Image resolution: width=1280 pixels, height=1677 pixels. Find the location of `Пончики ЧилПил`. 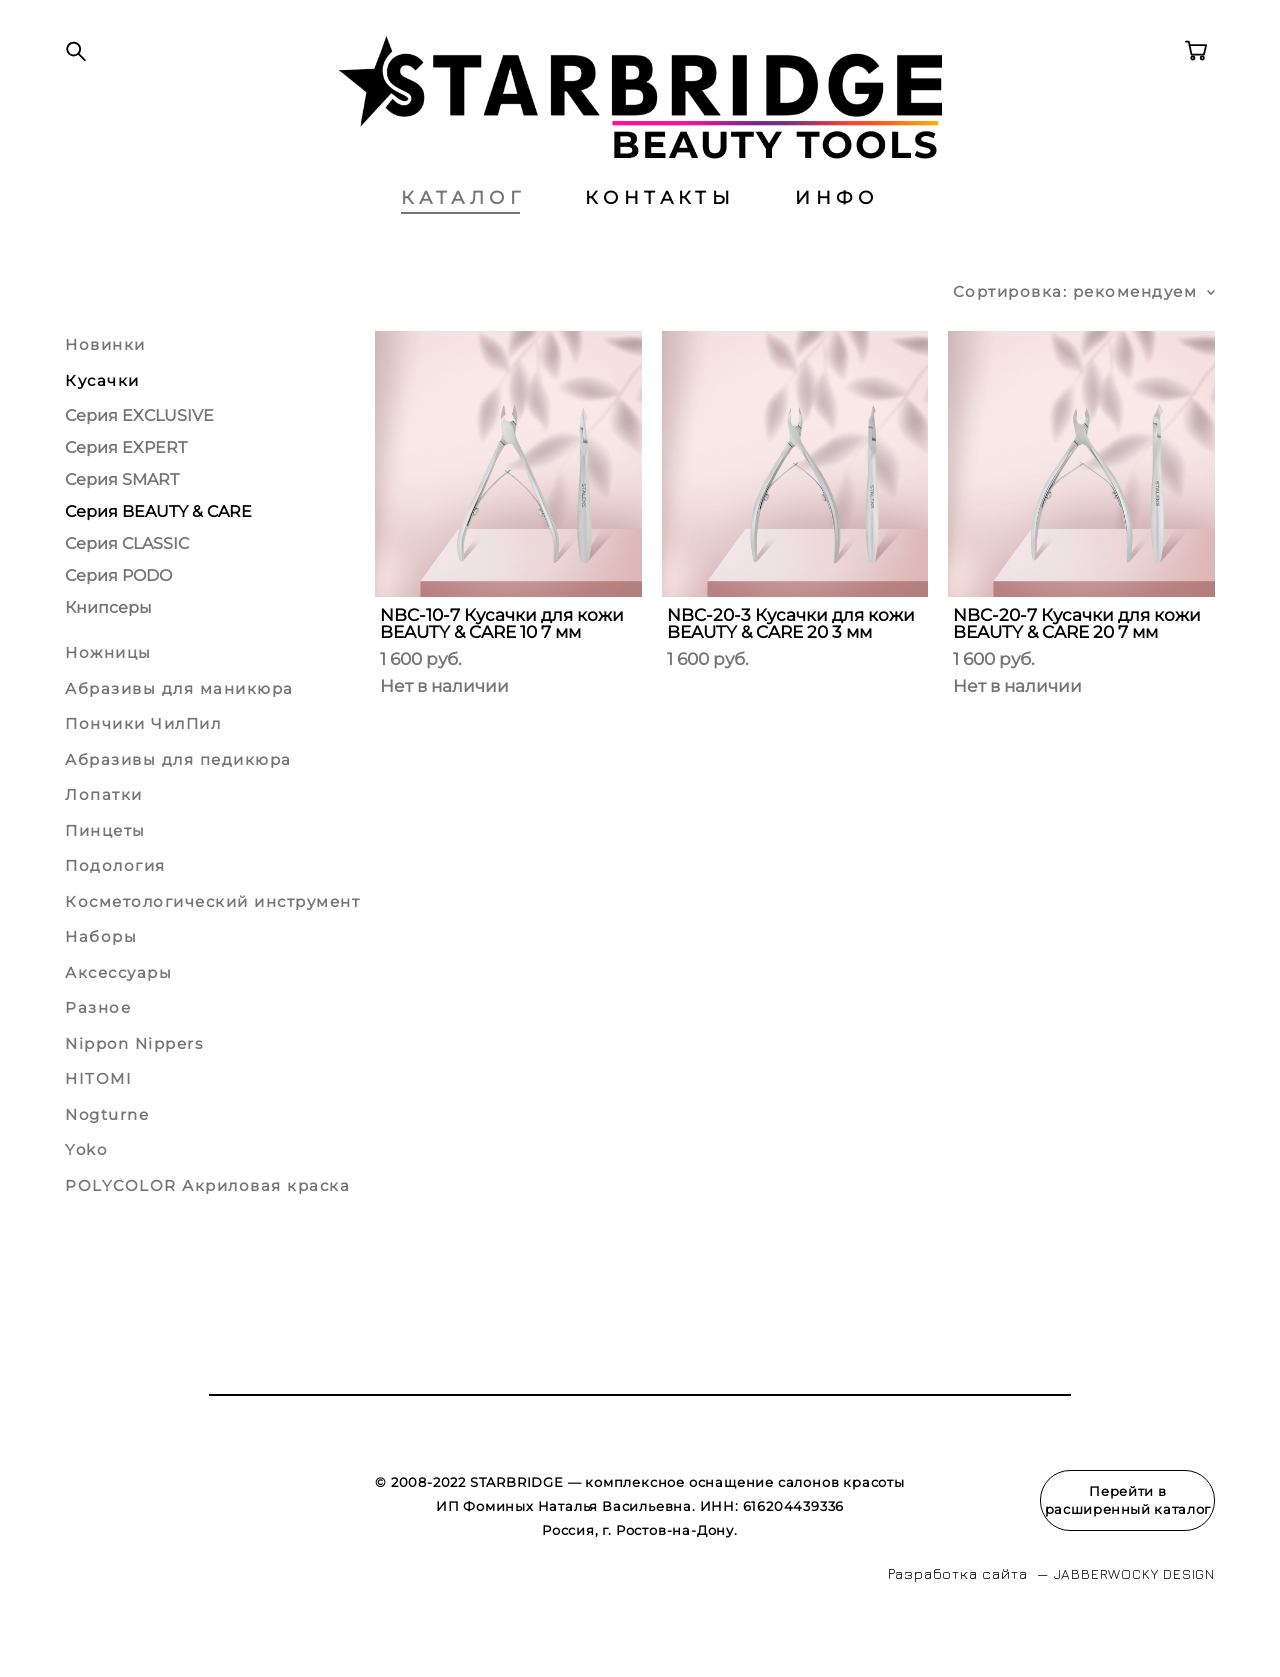

Пончики ЧилПил is located at coordinates (143, 761).